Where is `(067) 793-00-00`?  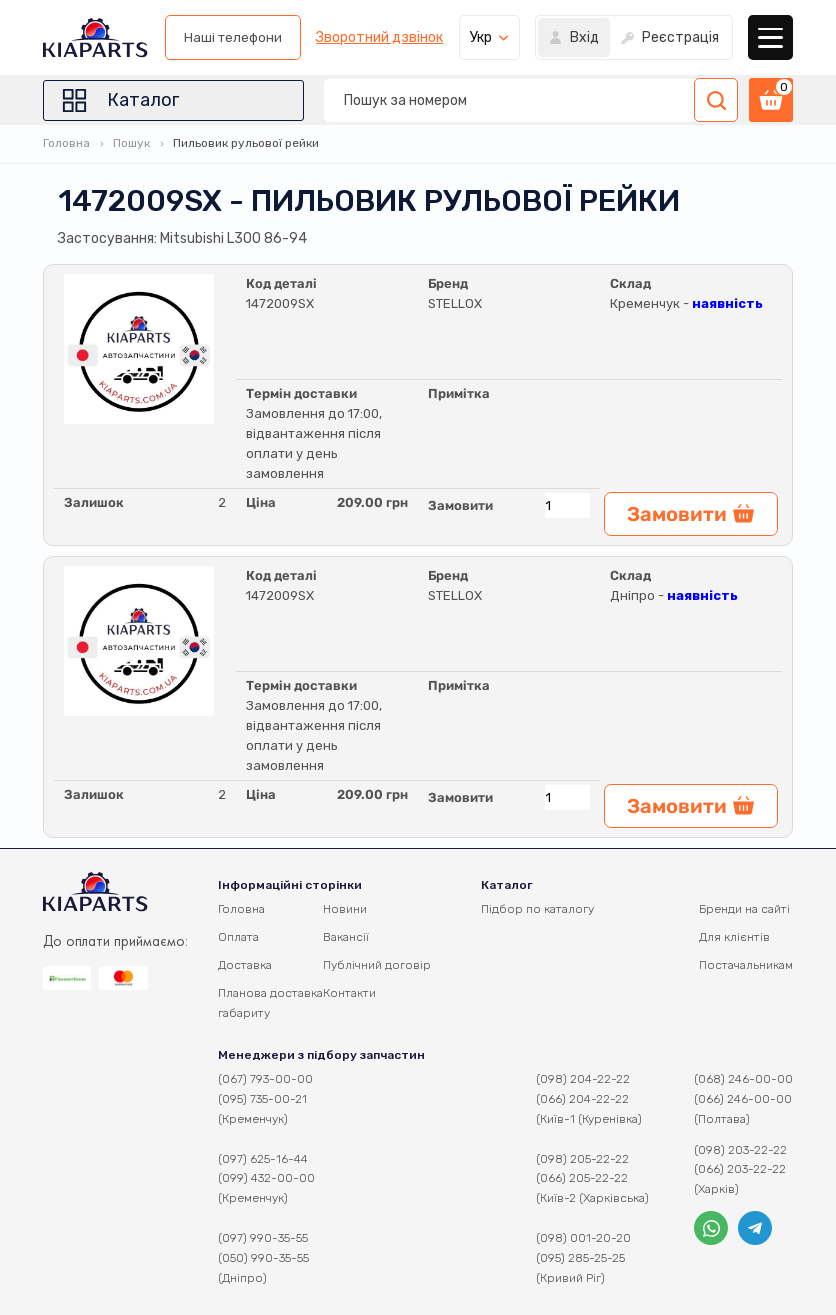 (067) 793-00-00 is located at coordinates (265, 1079).